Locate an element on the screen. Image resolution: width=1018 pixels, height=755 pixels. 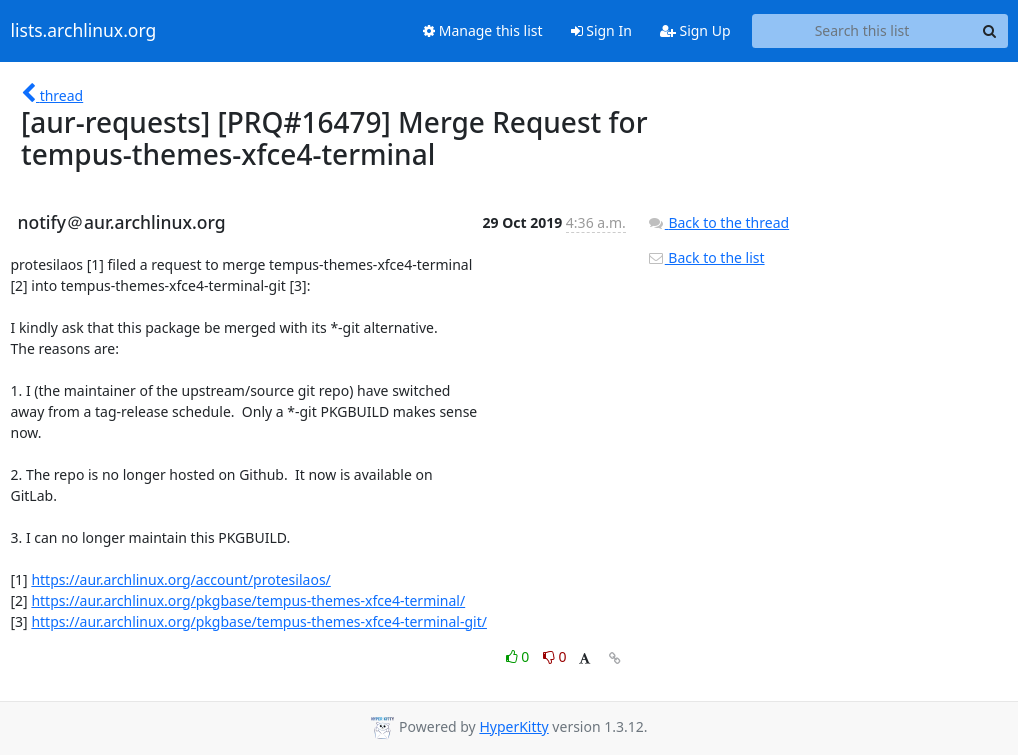
Manage this list is located at coordinates (483, 30).